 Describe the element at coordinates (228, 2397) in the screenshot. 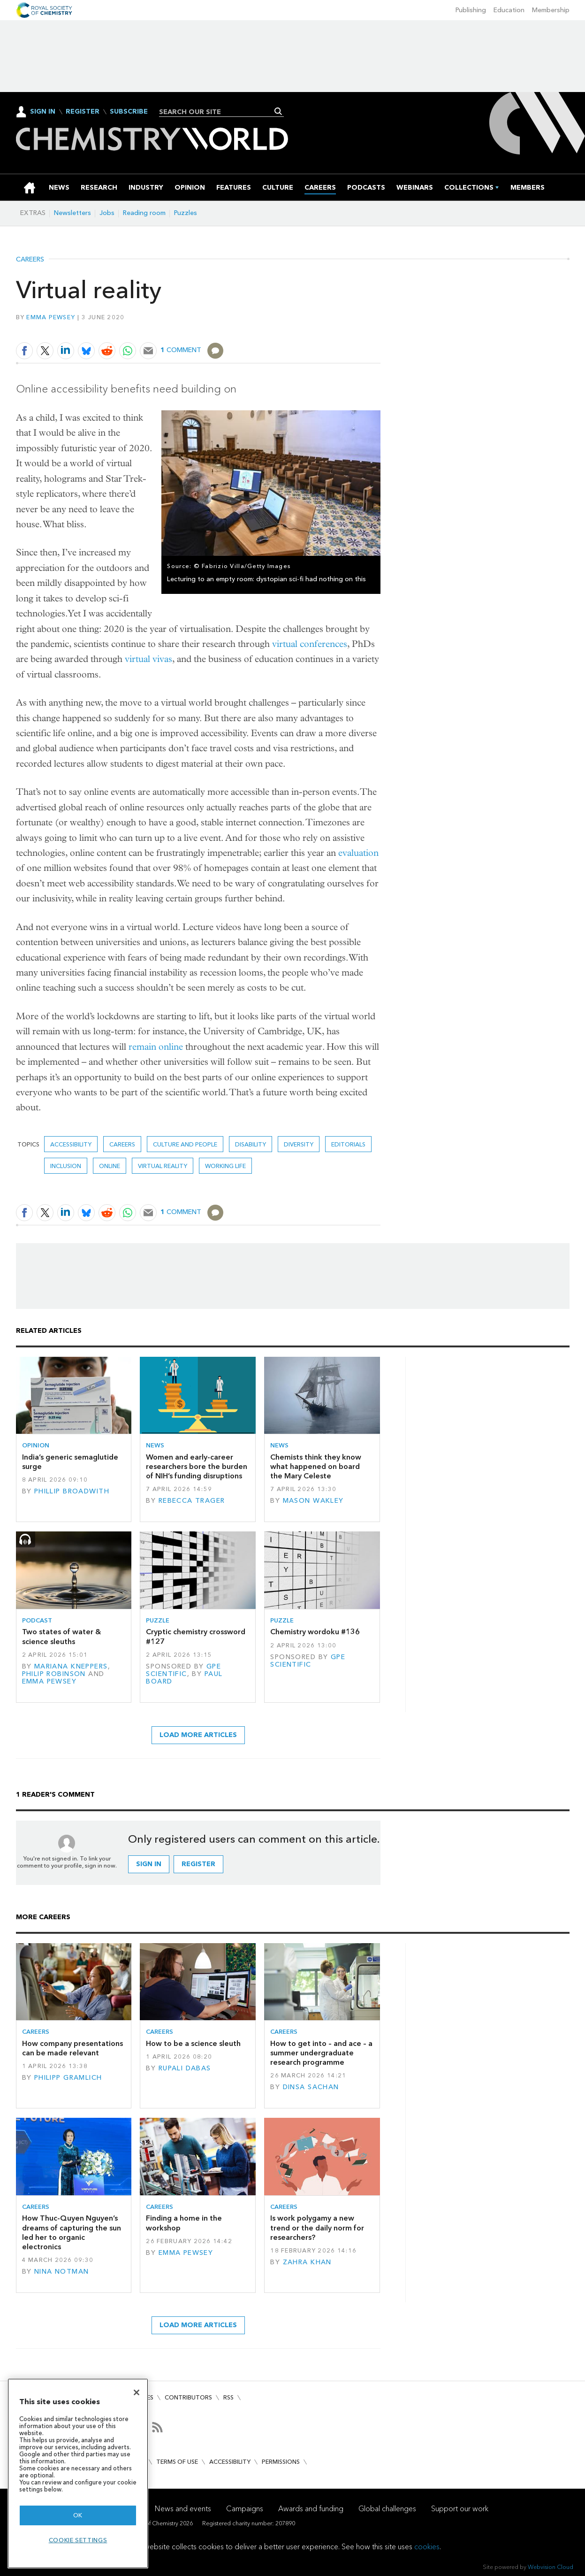

I see `RSS` at that location.